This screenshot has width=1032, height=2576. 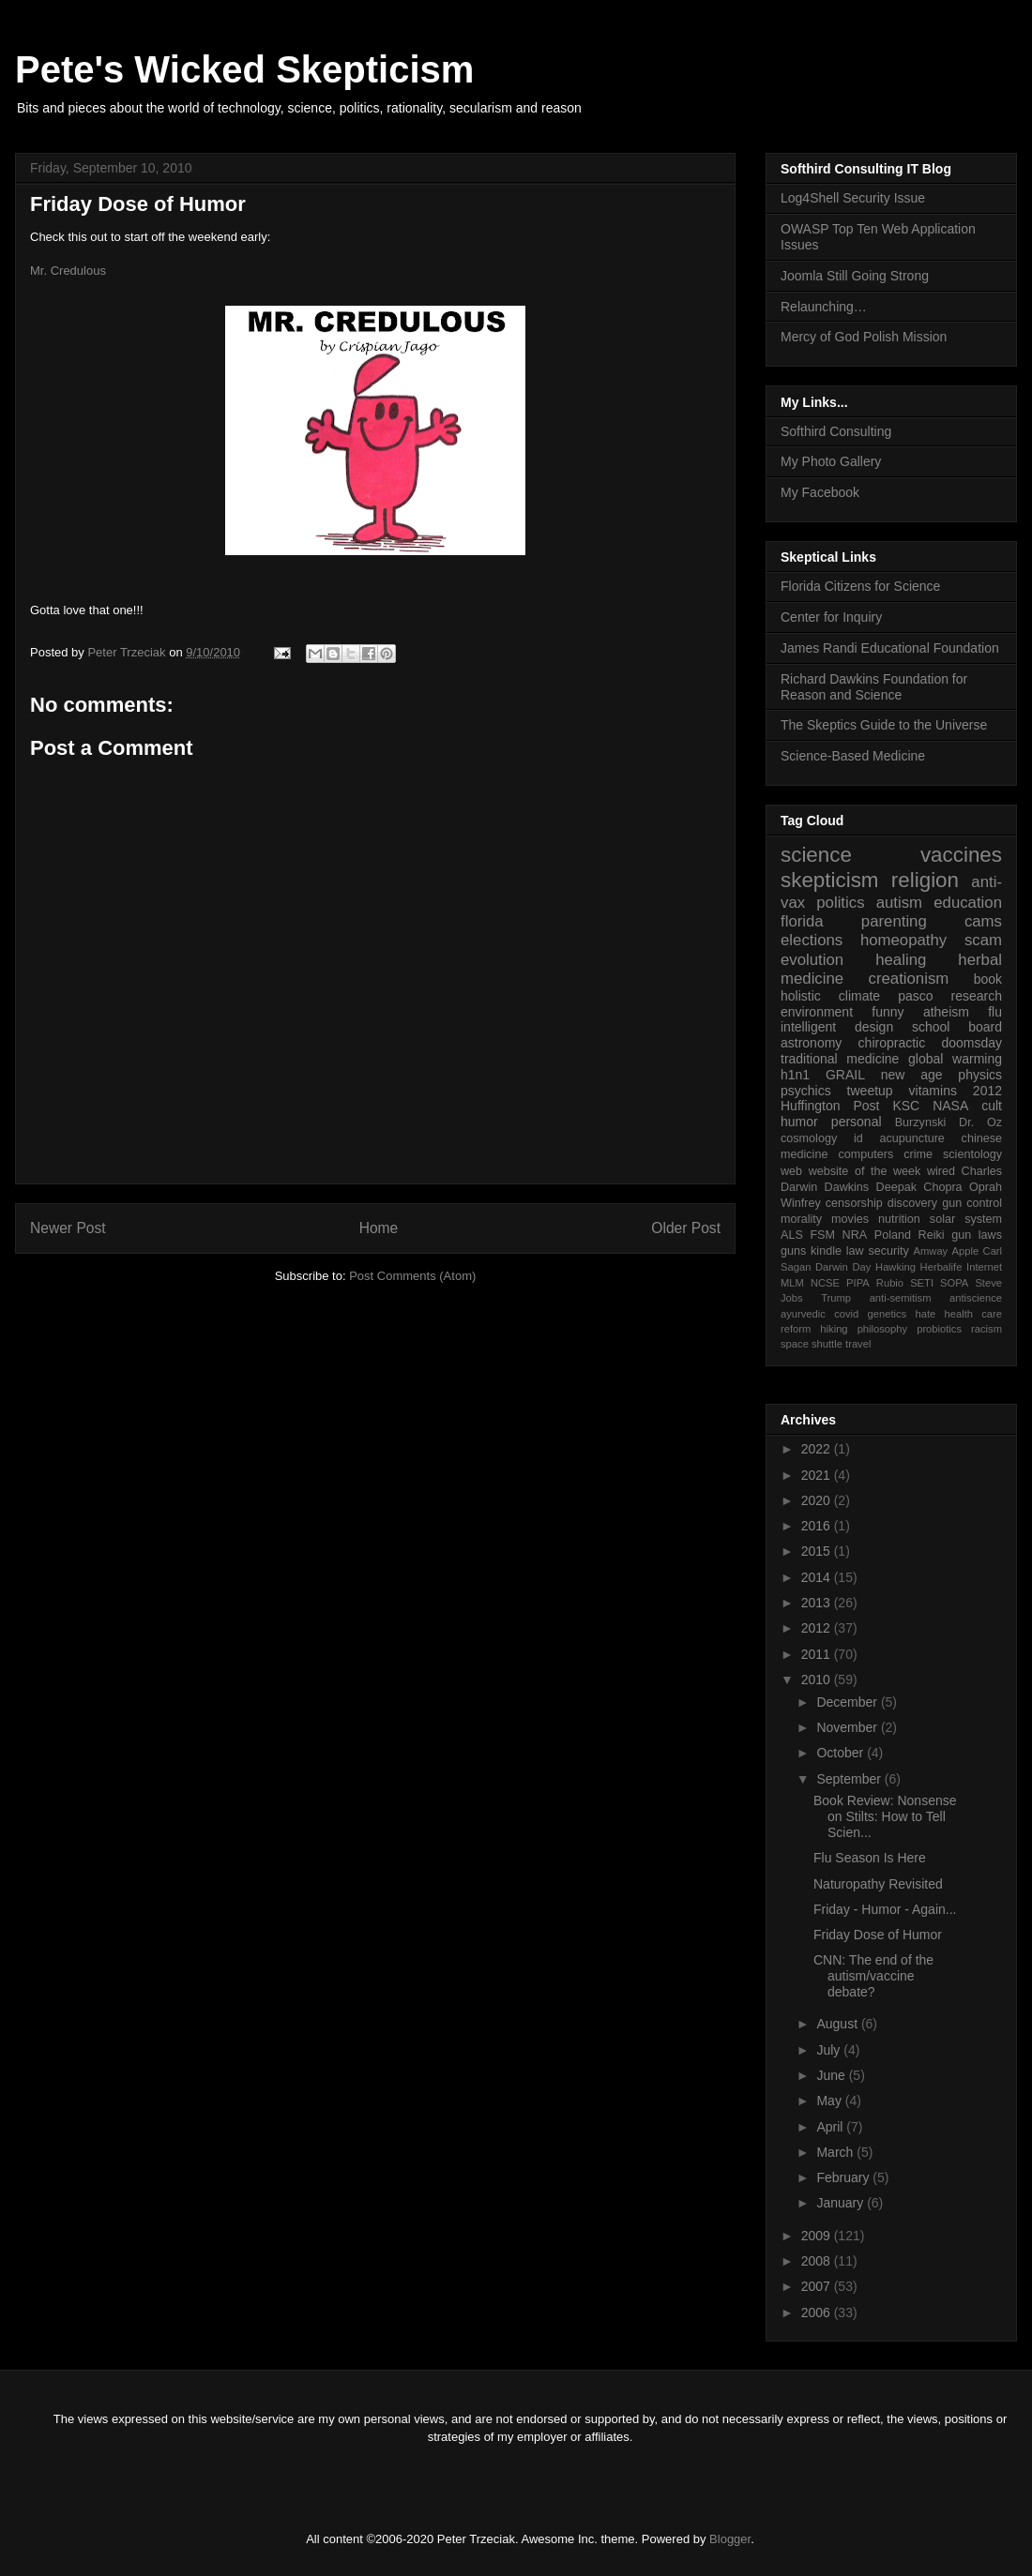 I want to click on KSC, so click(x=905, y=1105).